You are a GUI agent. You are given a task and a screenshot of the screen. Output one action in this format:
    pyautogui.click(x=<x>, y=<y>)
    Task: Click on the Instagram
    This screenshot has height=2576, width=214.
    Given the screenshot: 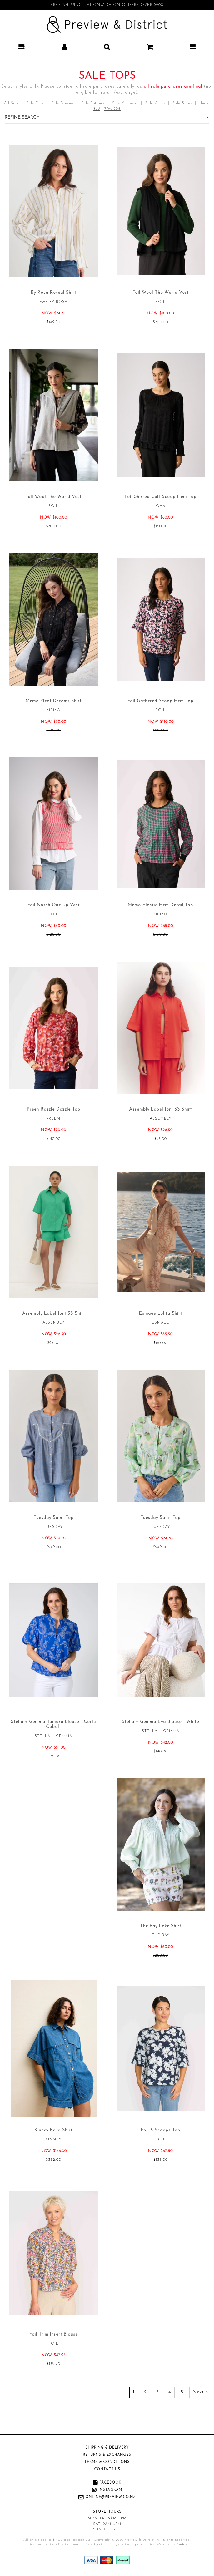 What is the action you would take?
    pyautogui.click(x=110, y=2490)
    